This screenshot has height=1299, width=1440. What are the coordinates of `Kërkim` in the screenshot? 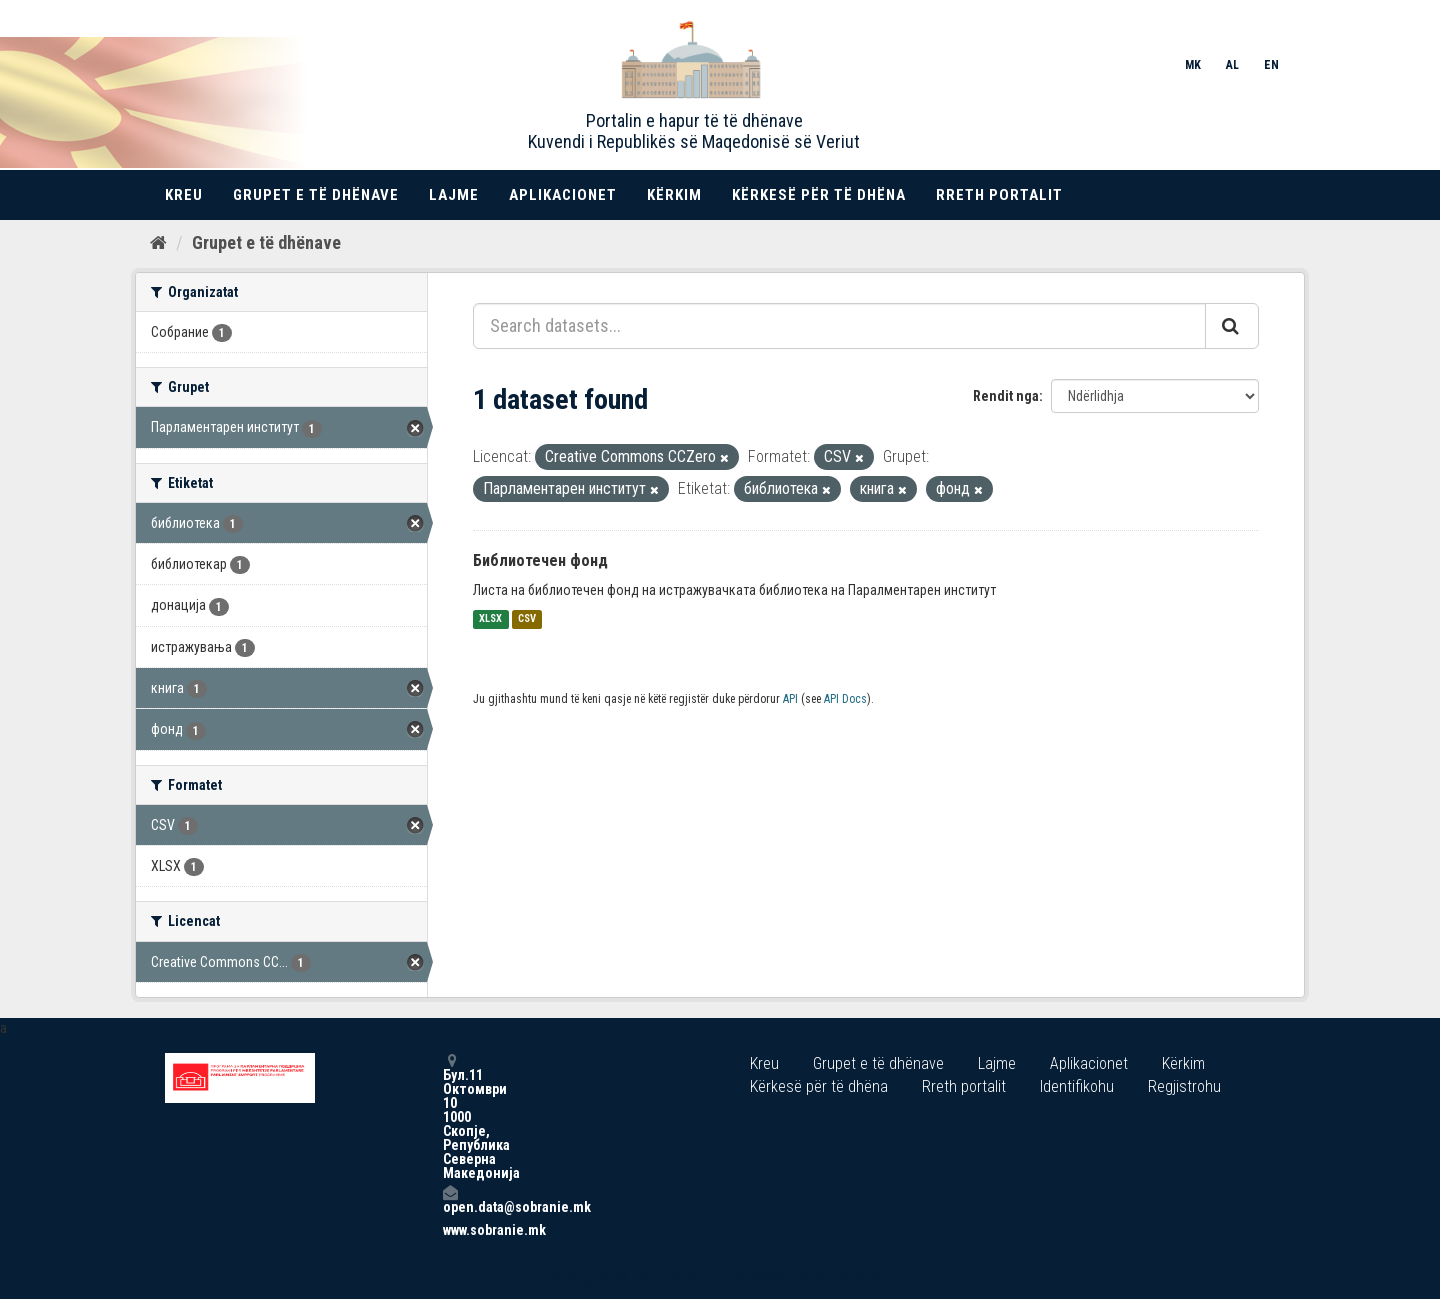 It's located at (674, 195).